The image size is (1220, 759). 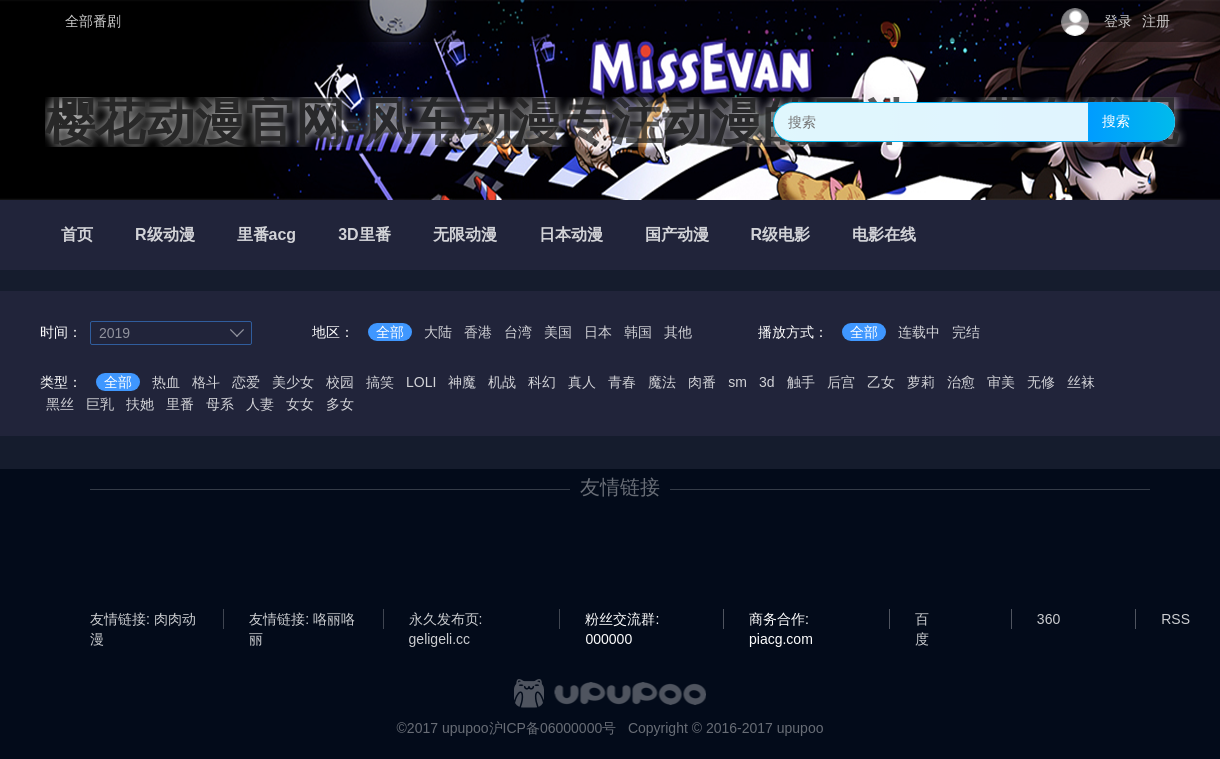 I want to click on 香港, so click(x=478, y=332).